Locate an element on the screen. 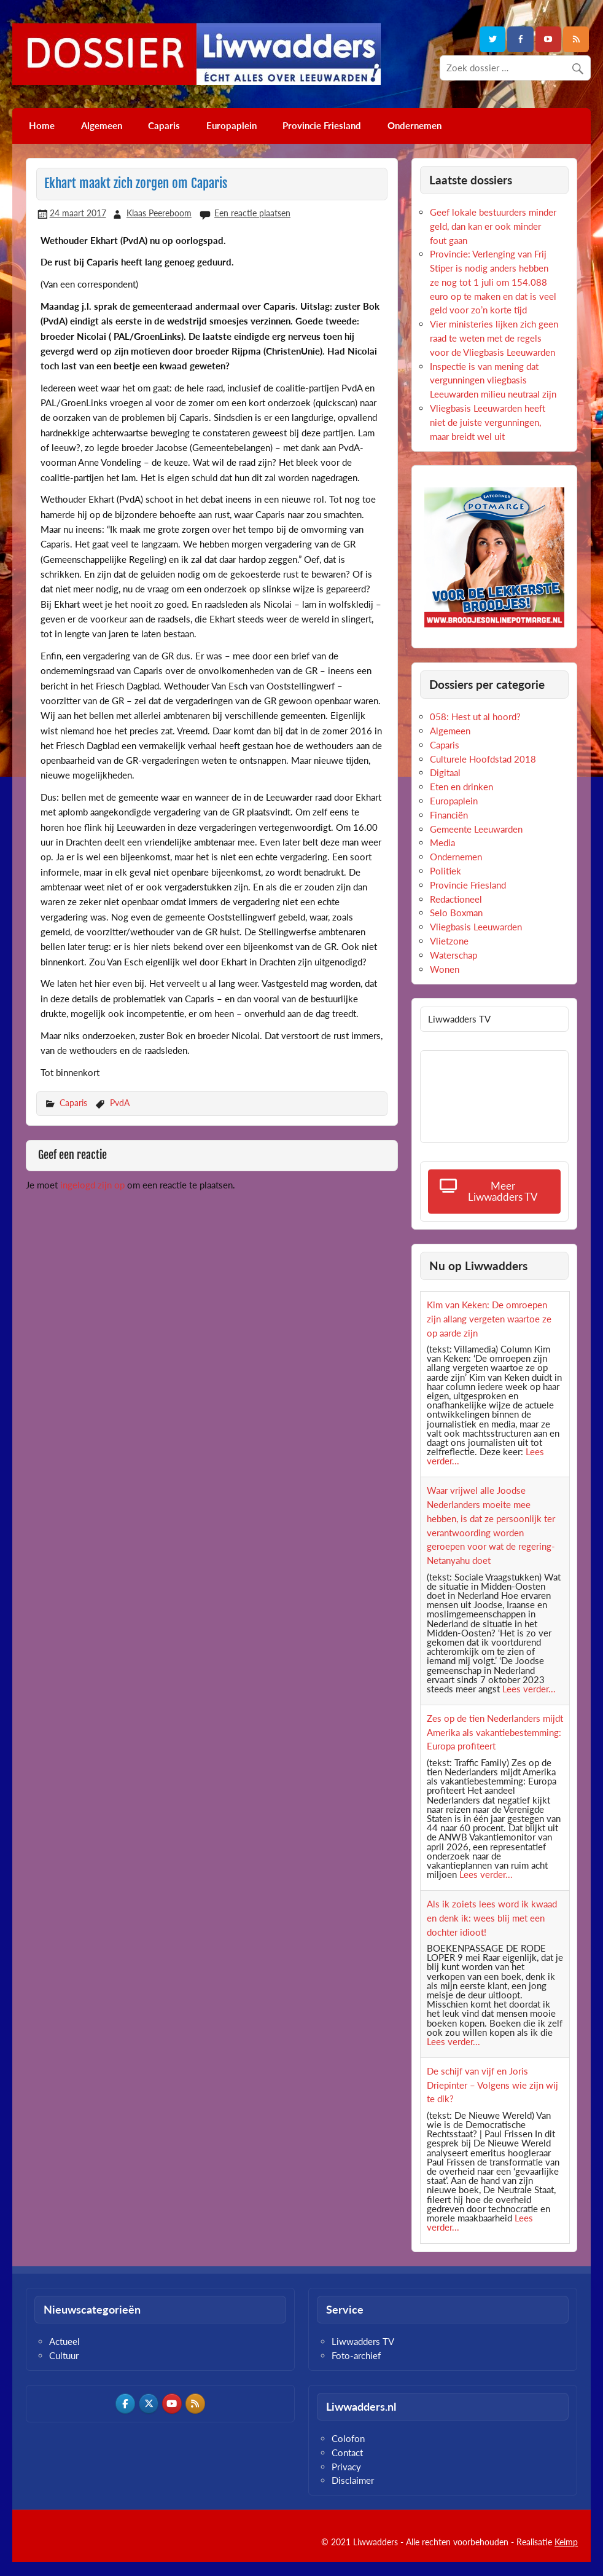 The height and width of the screenshot is (2576, 603). Keimp is located at coordinates (566, 2542).